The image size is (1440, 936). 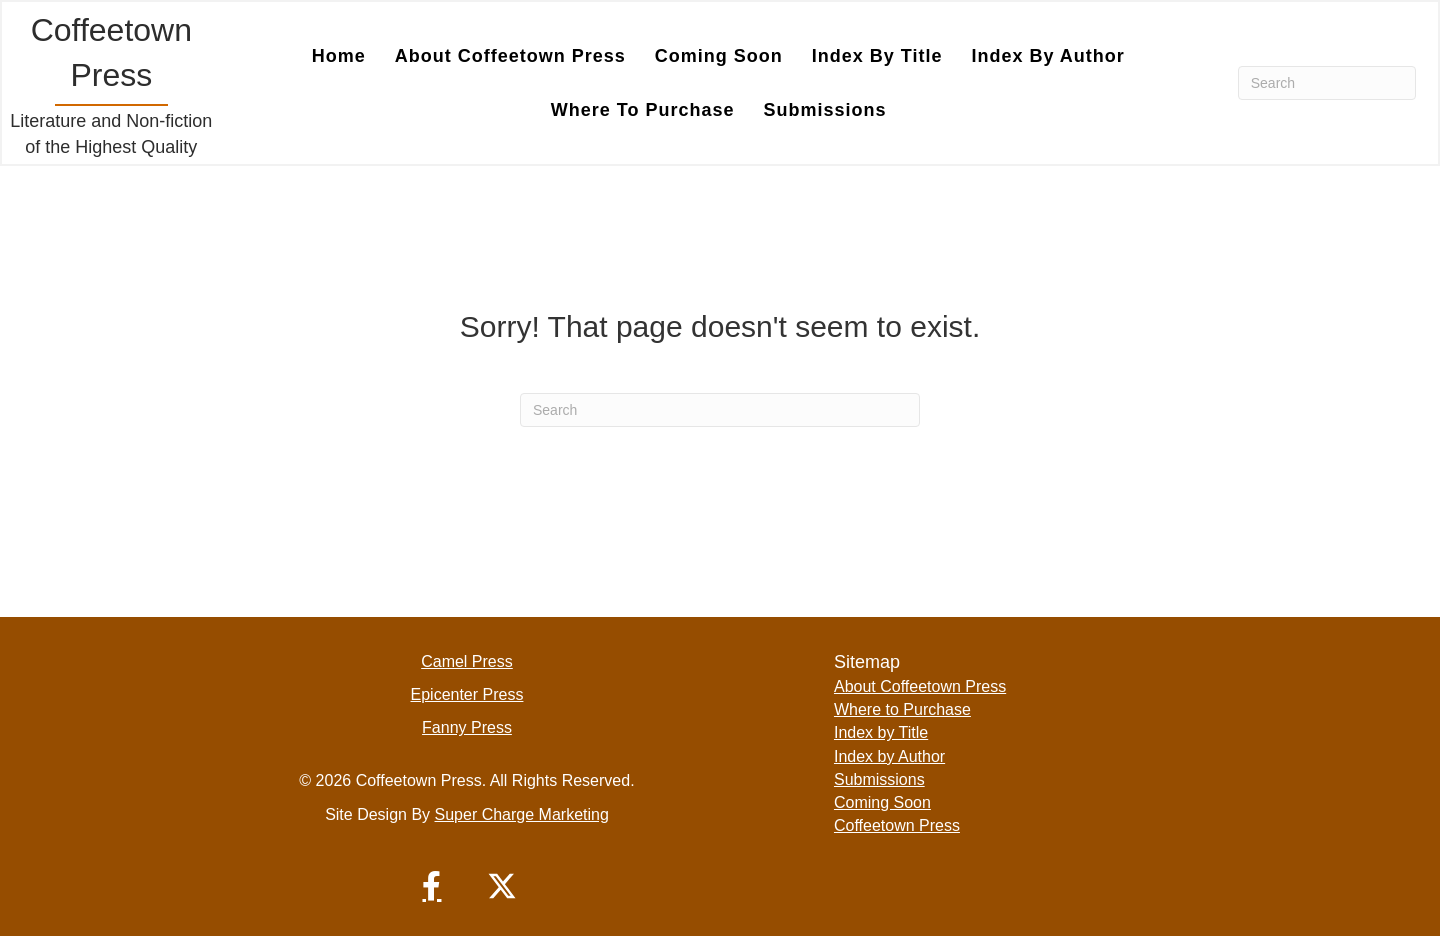 What do you see at coordinates (1047, 56) in the screenshot?
I see `Index by Author [menuitem]` at bounding box center [1047, 56].